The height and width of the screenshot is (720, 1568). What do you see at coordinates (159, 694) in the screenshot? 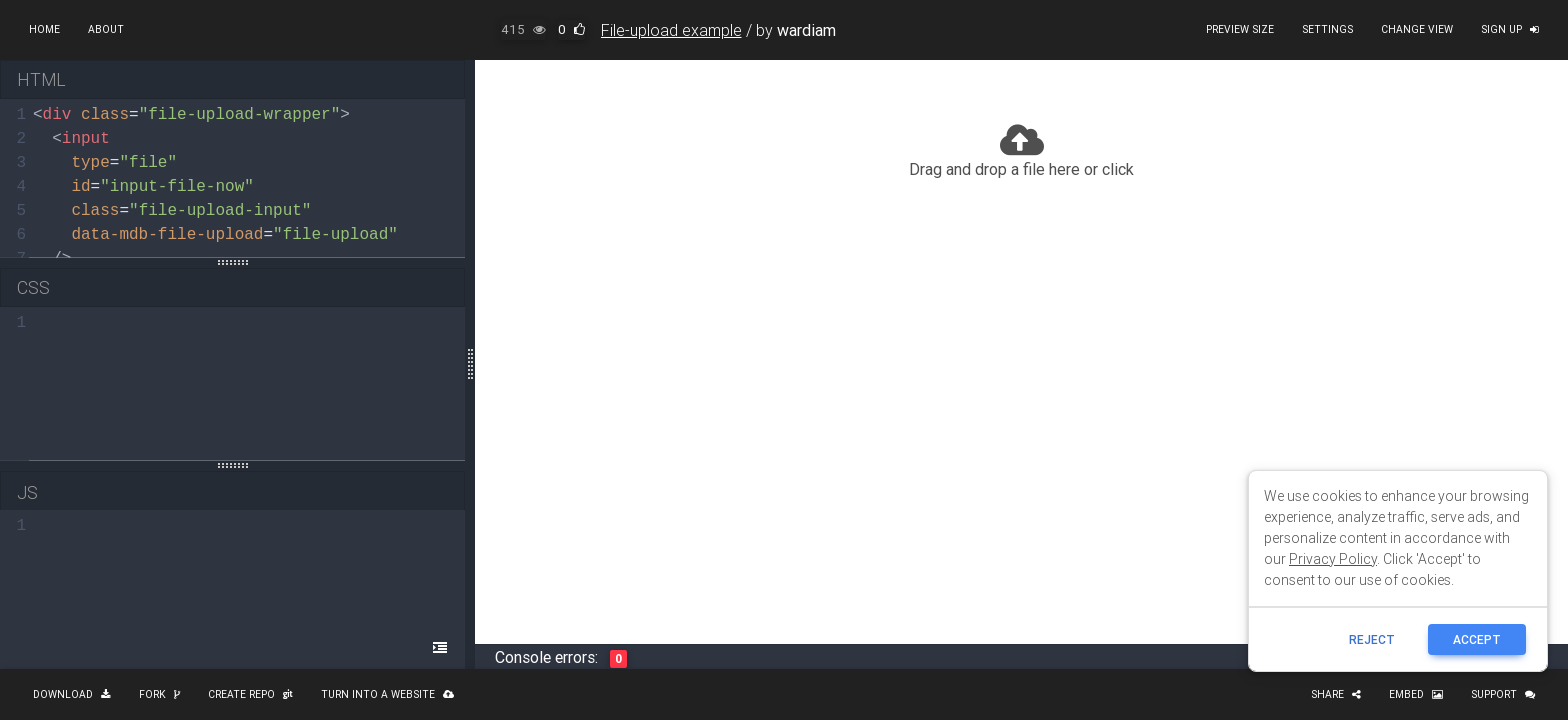
I see `Fork` at bounding box center [159, 694].